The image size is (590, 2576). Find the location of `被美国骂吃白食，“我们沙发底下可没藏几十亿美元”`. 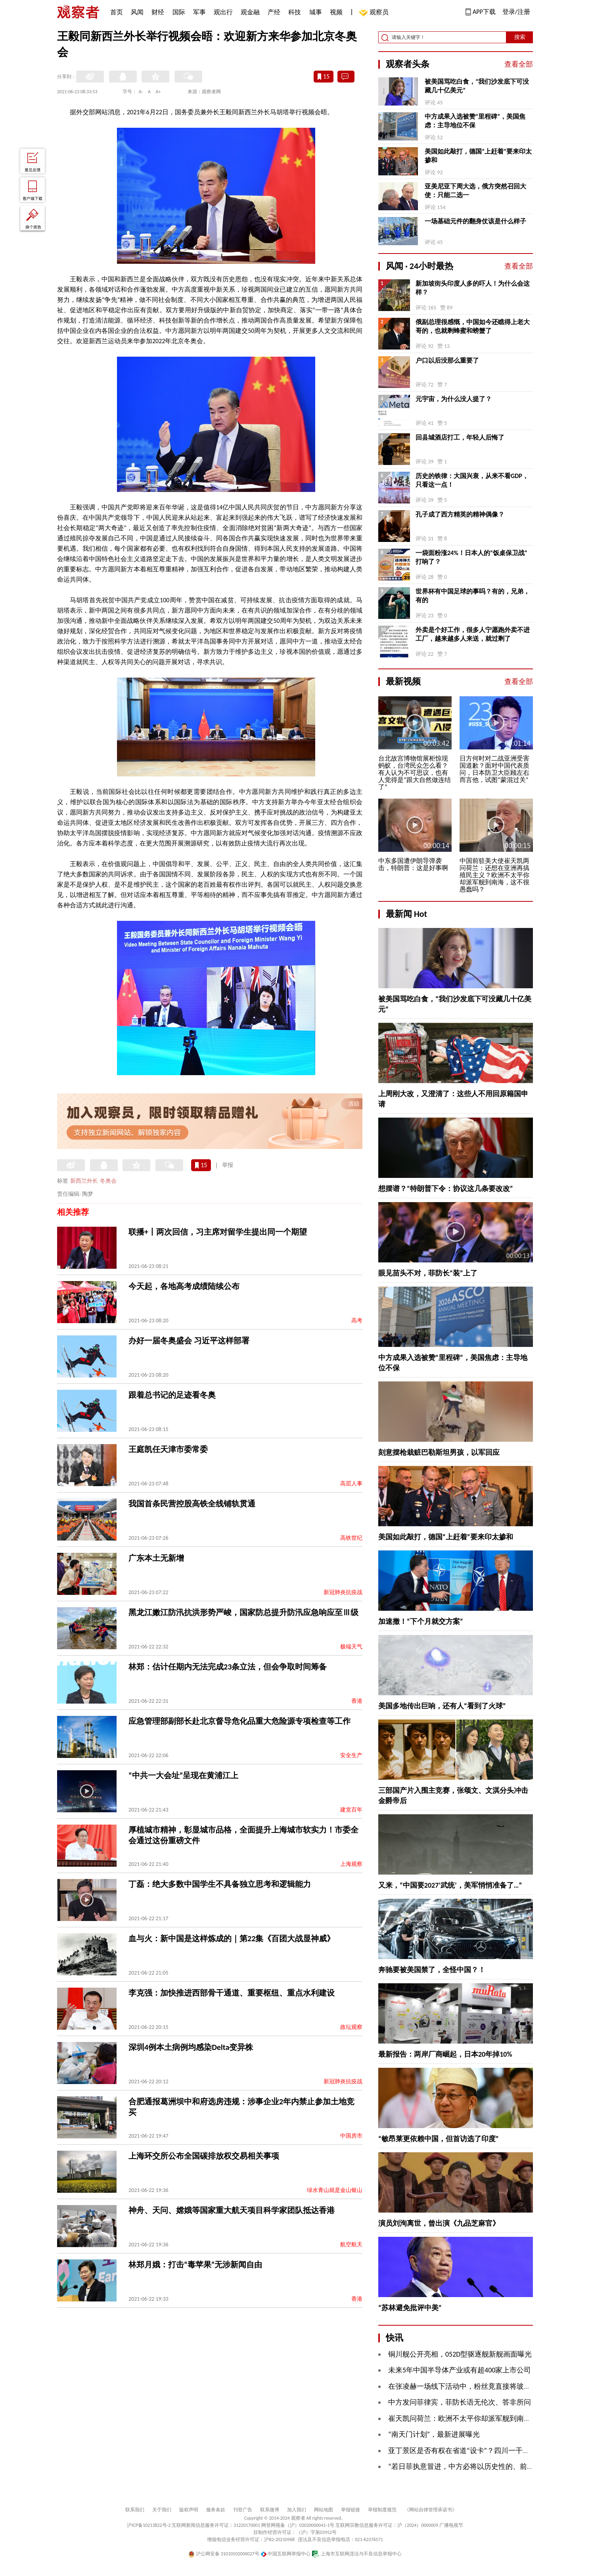

被美国骂吃白食，“我们沙发底下可没藏几十亿美元” is located at coordinates (477, 86).